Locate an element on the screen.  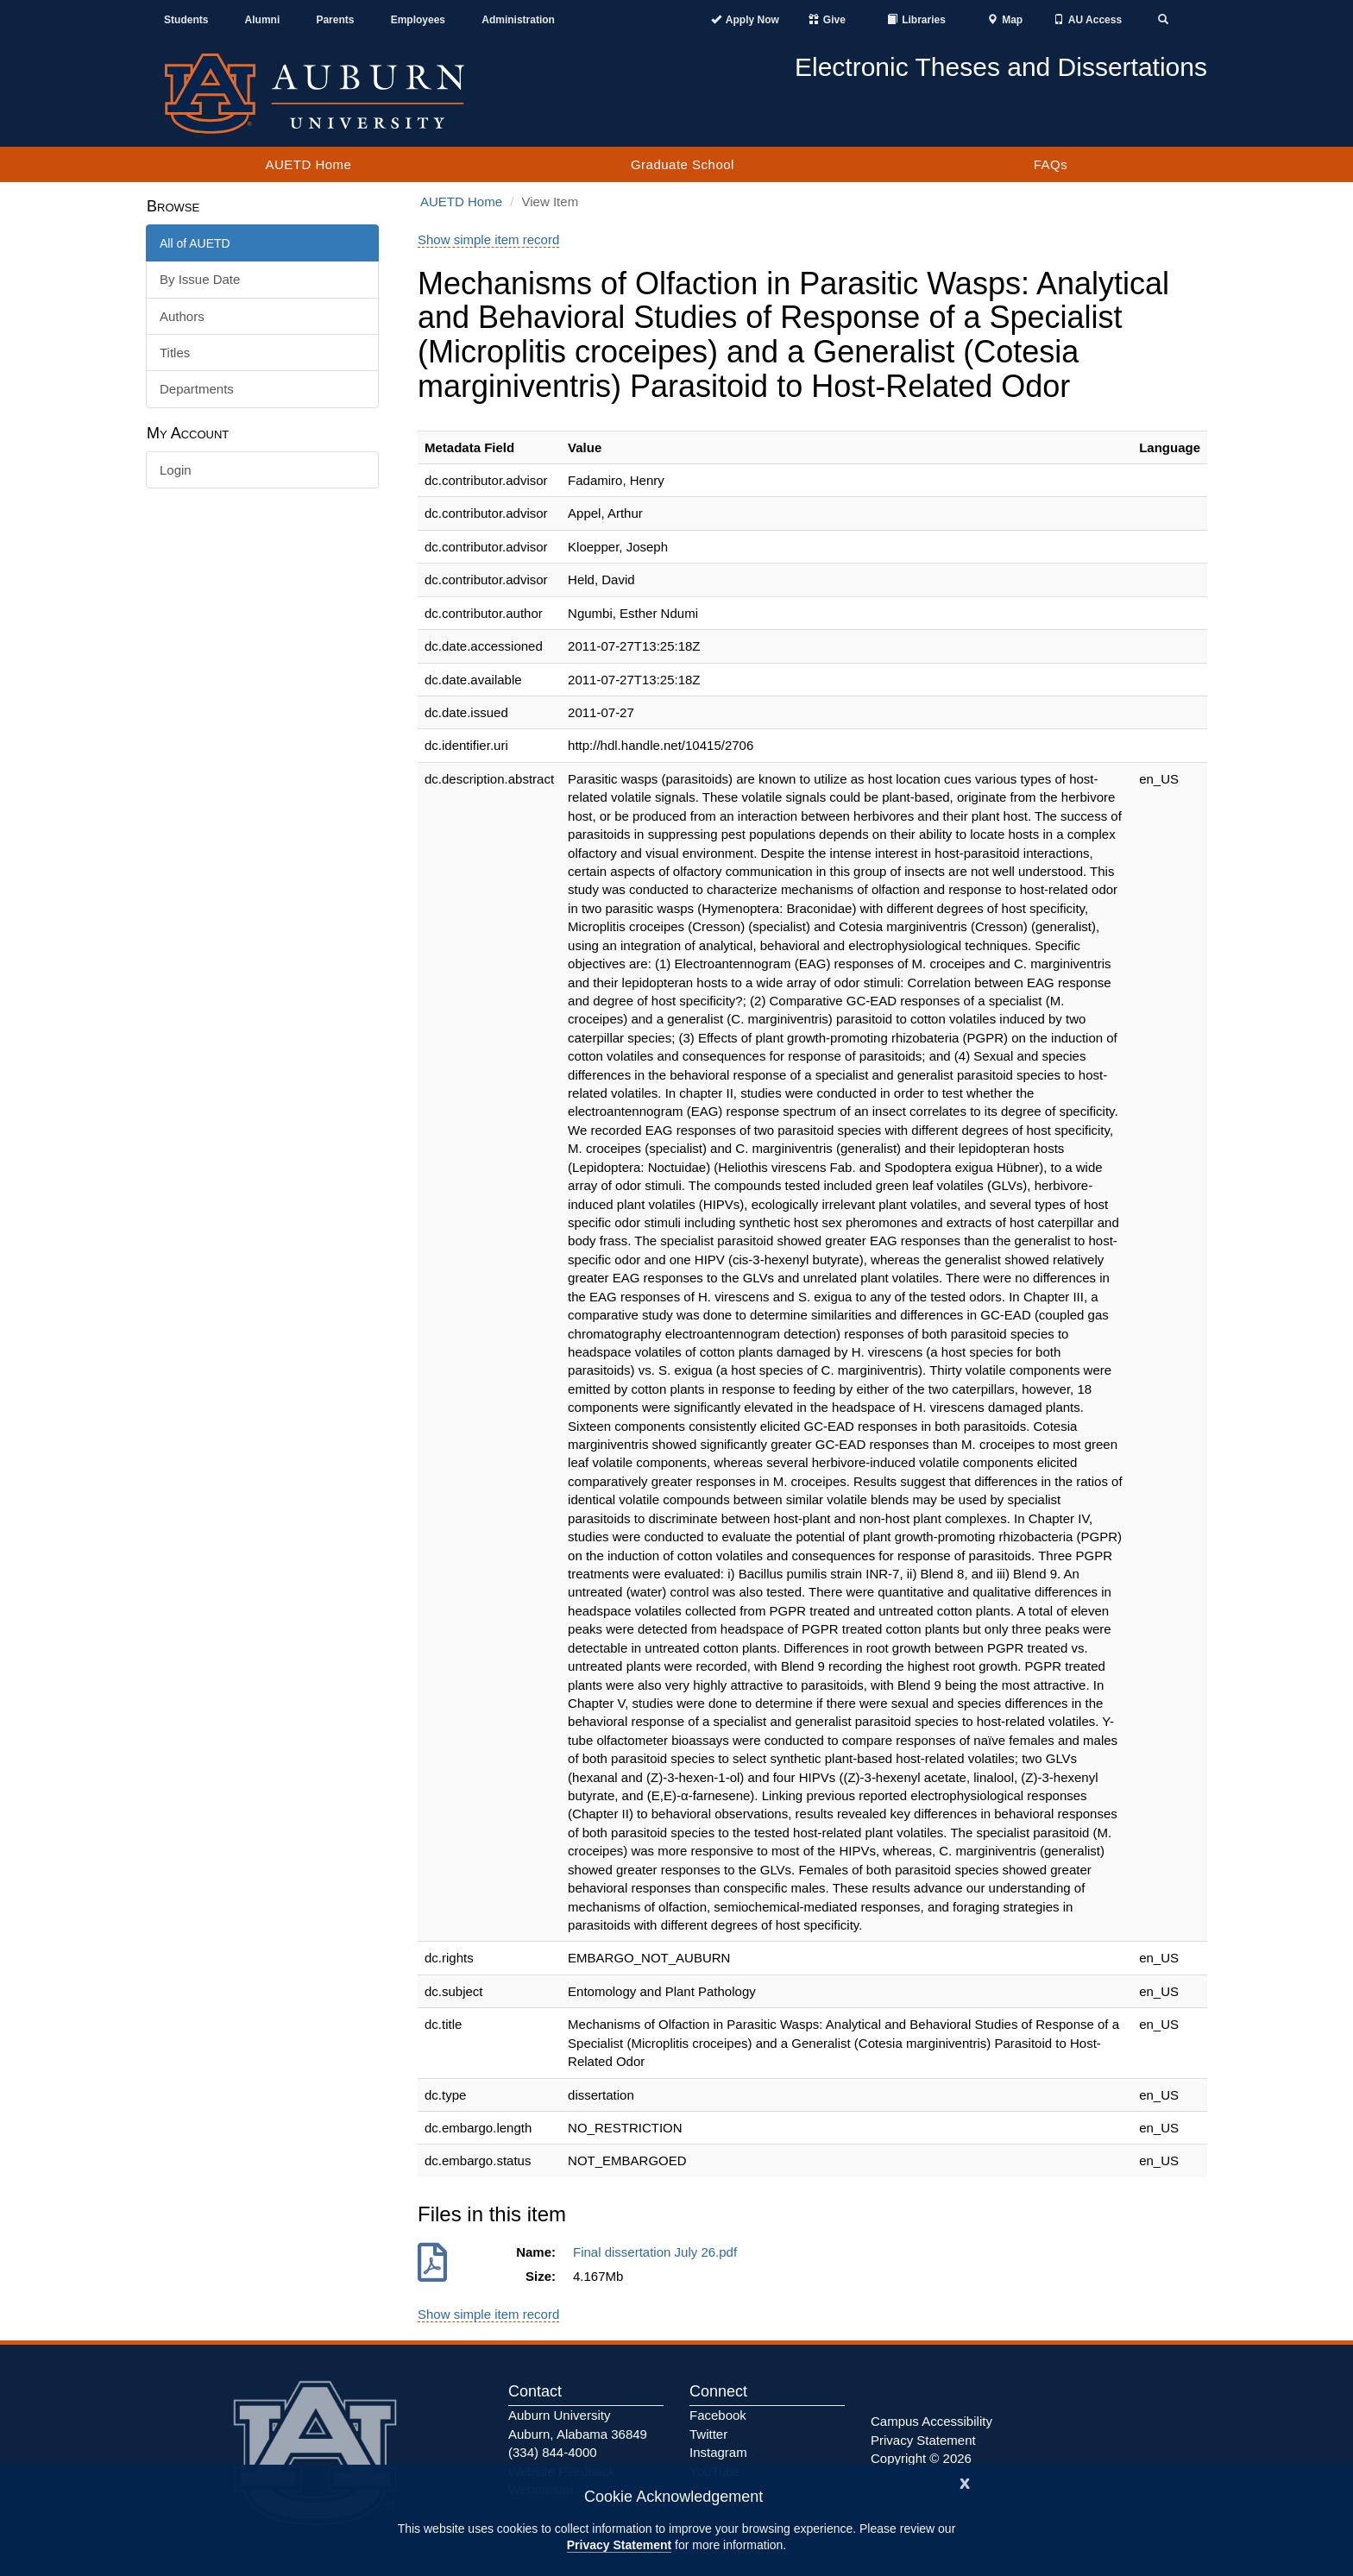
Twitter is located at coordinates (708, 2434).